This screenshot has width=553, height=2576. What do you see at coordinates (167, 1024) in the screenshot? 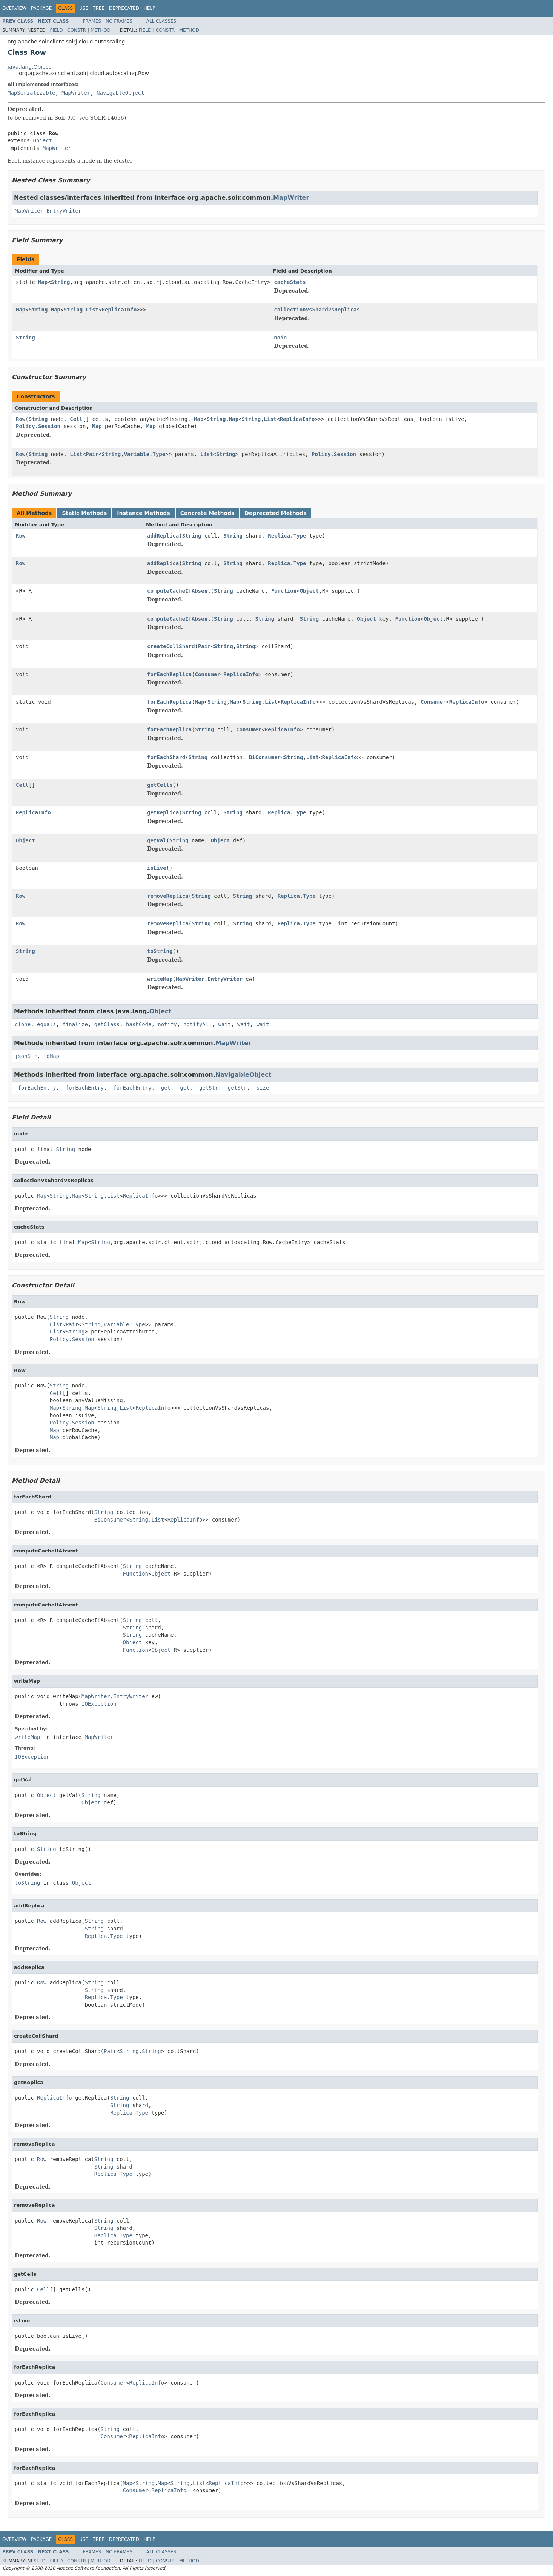
I see `notify` at bounding box center [167, 1024].